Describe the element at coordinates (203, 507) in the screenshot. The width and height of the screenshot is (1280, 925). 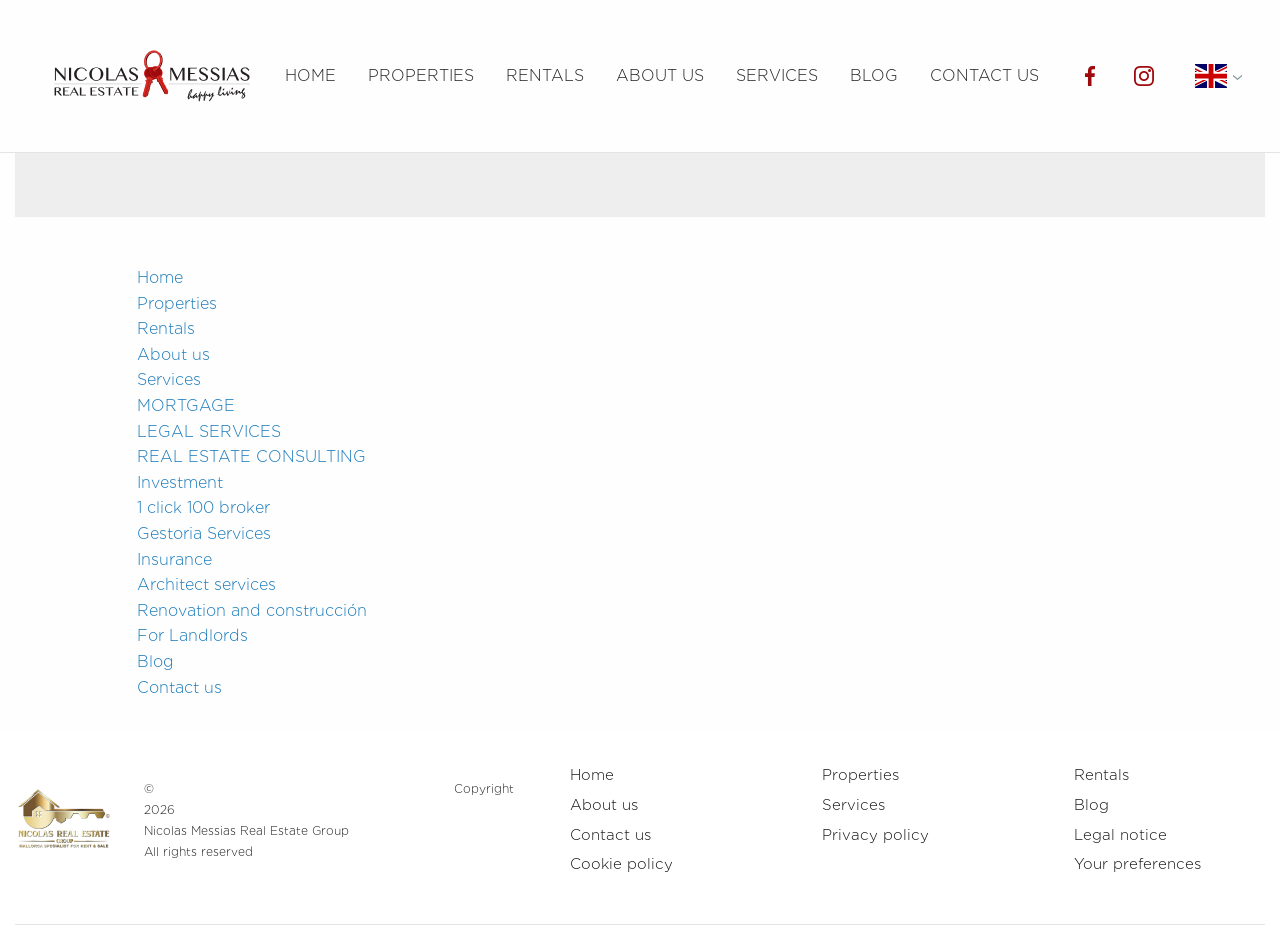
I see `1 click 100 broker` at that location.